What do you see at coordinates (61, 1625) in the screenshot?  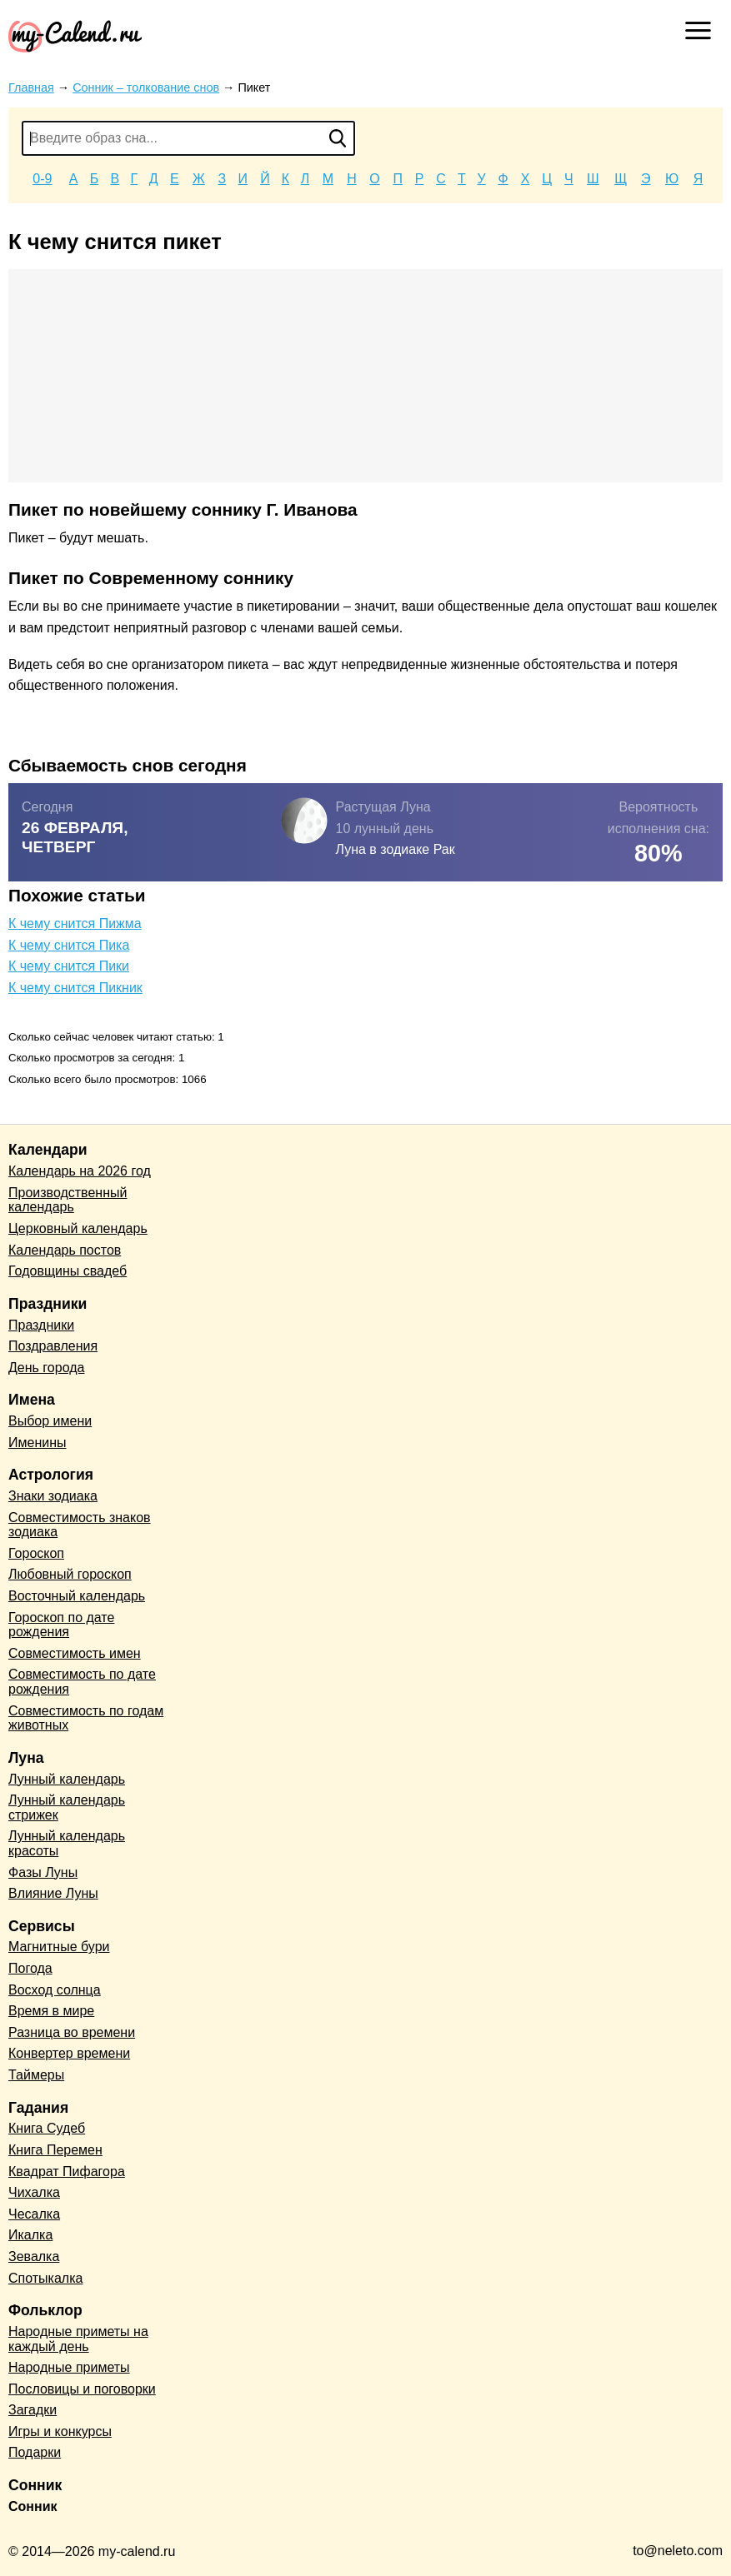 I see `Гороскоп по дате рождения` at bounding box center [61, 1625].